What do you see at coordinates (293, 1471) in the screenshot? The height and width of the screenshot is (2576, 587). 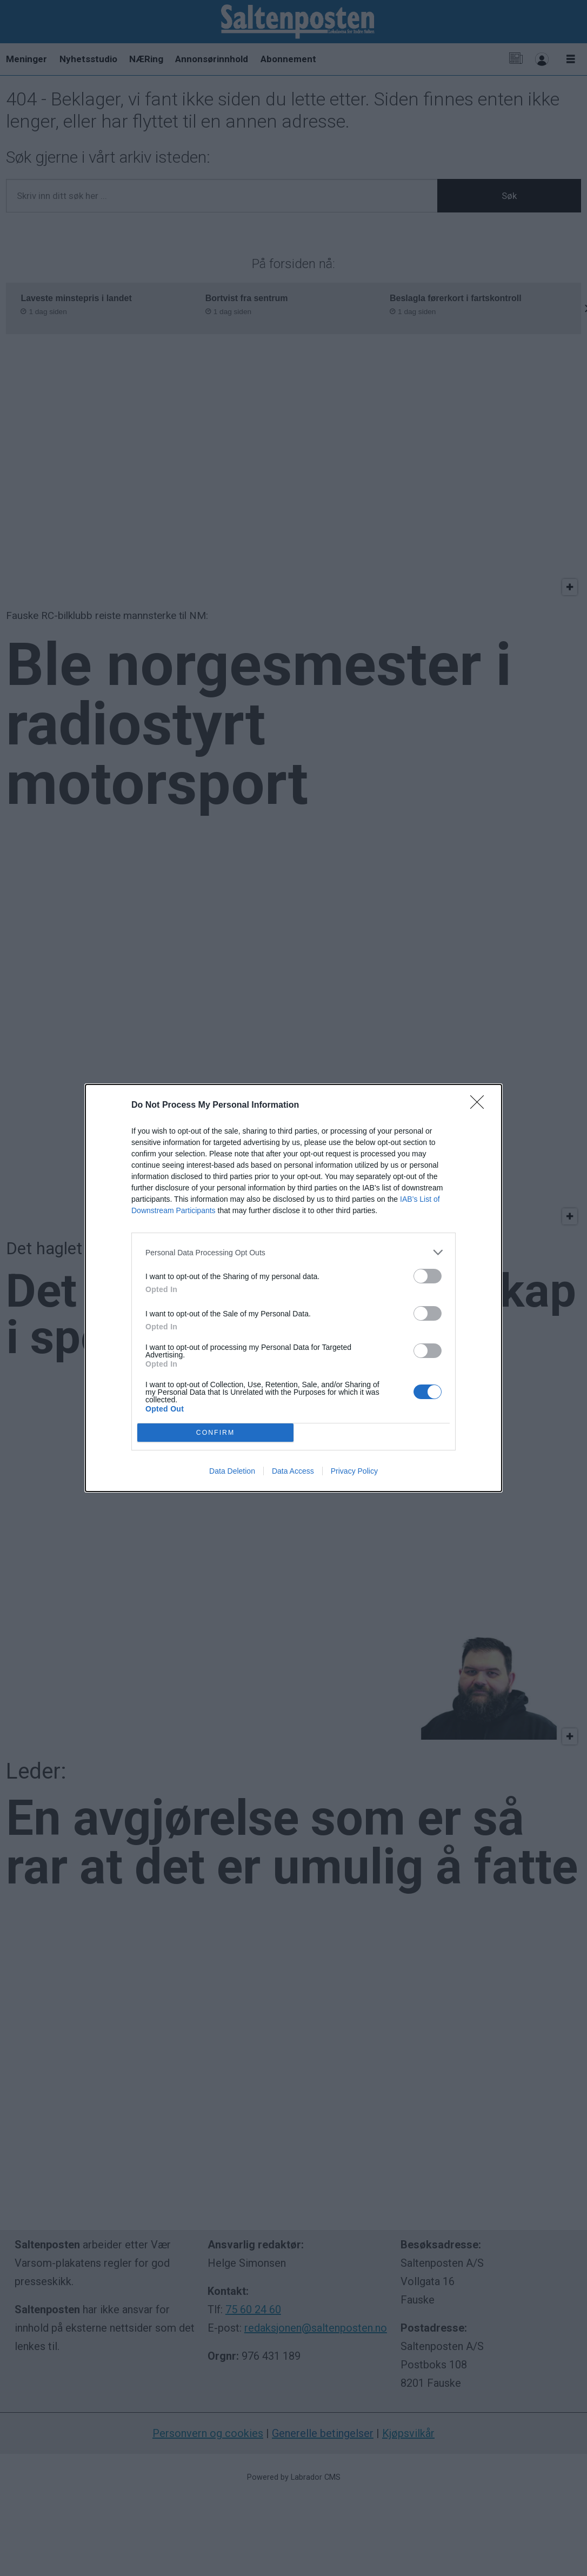 I see `Data Access` at bounding box center [293, 1471].